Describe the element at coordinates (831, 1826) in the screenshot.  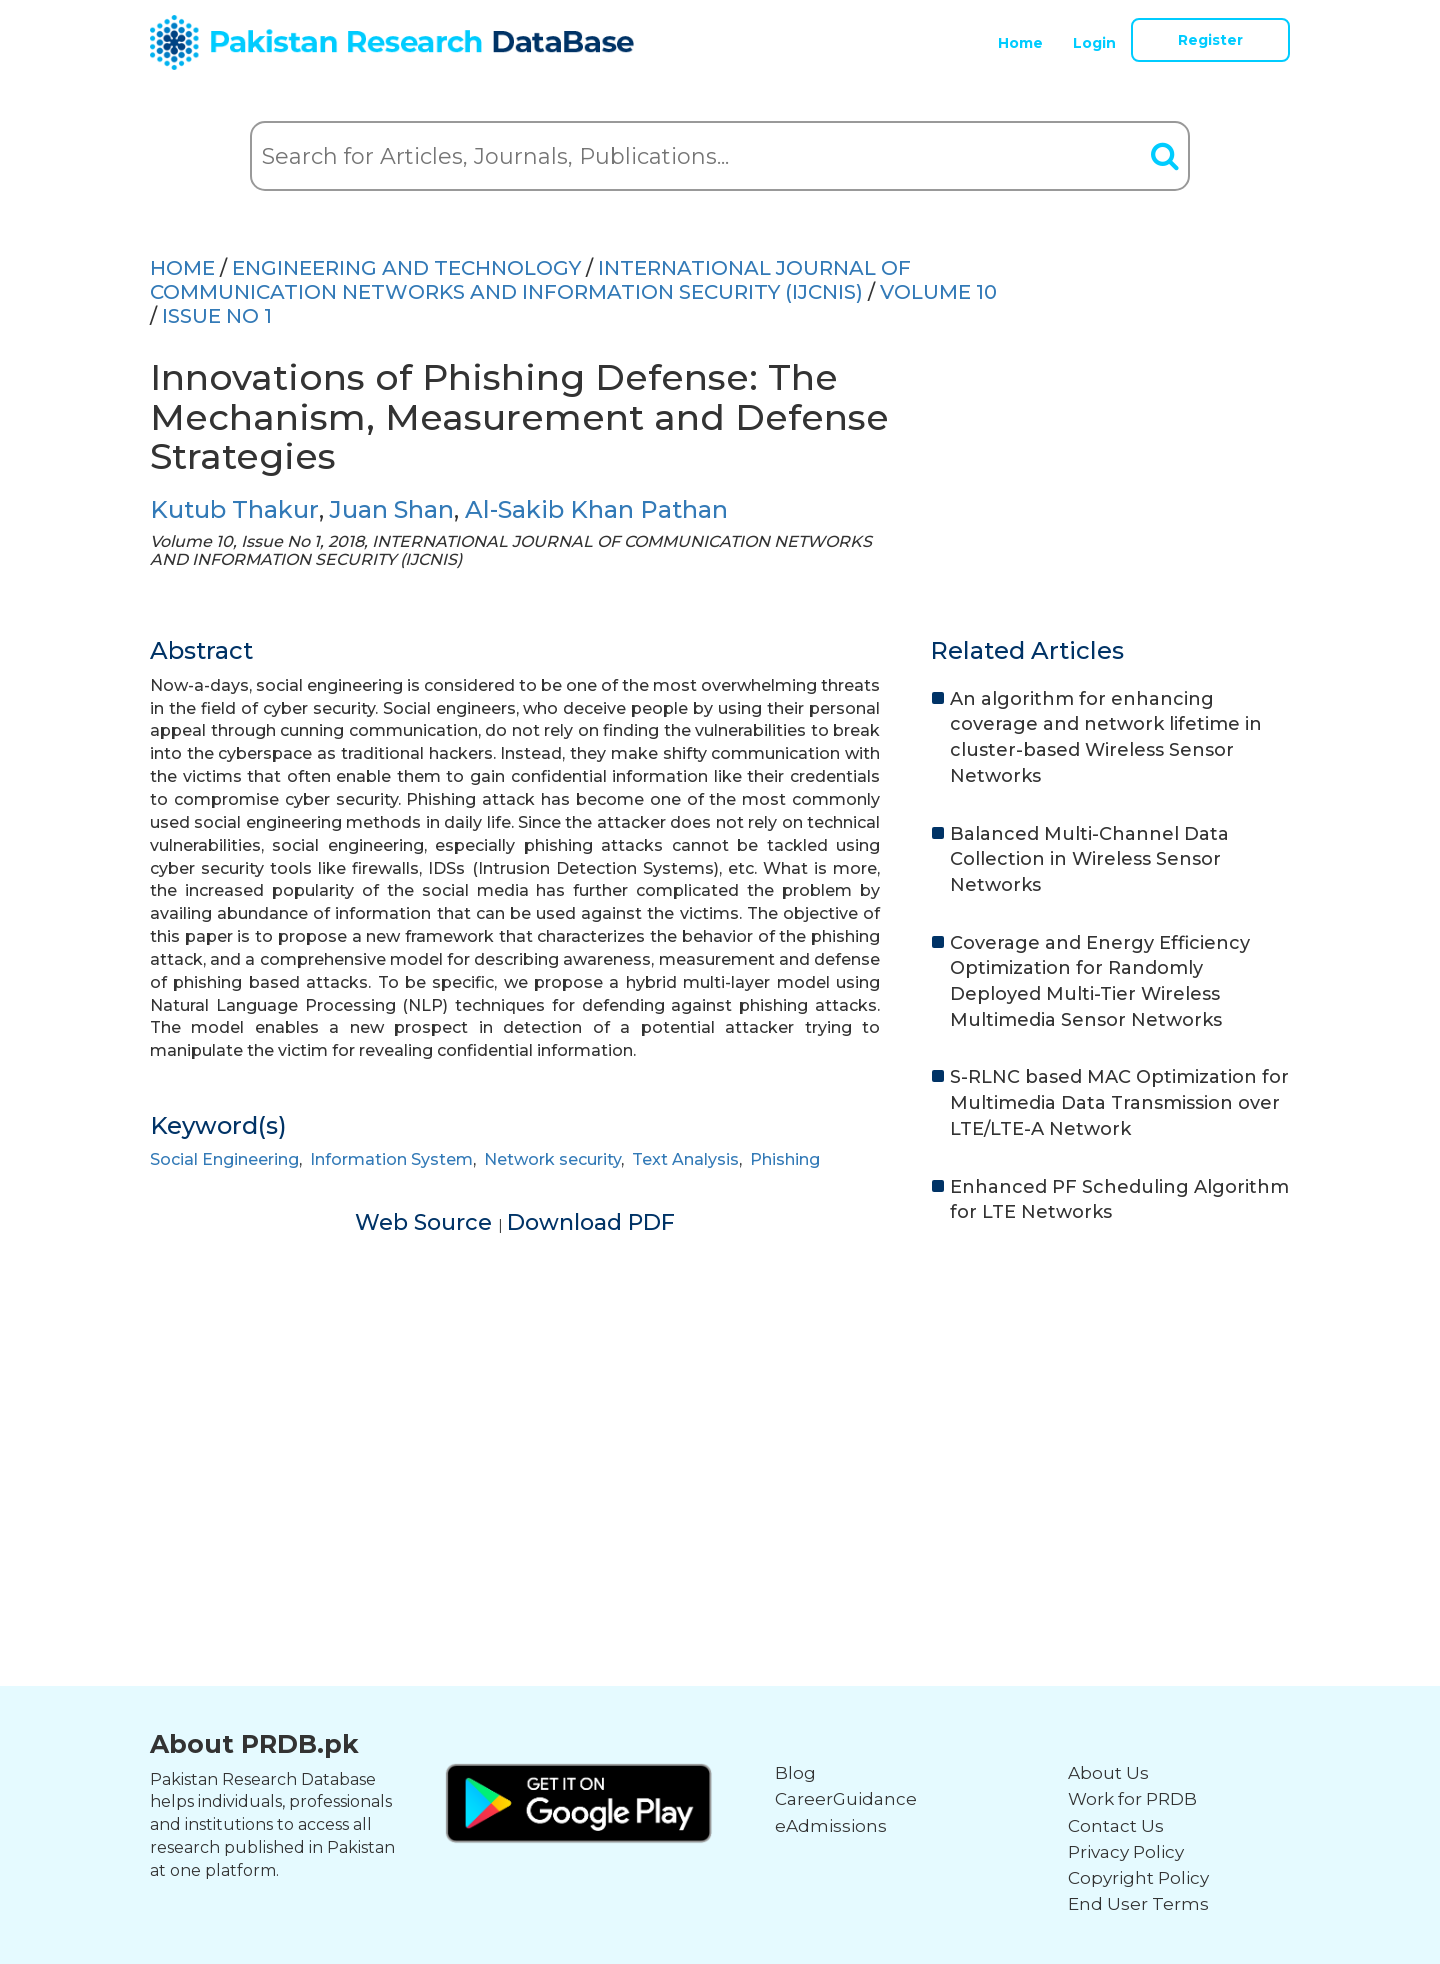
I see `eAdmissions` at that location.